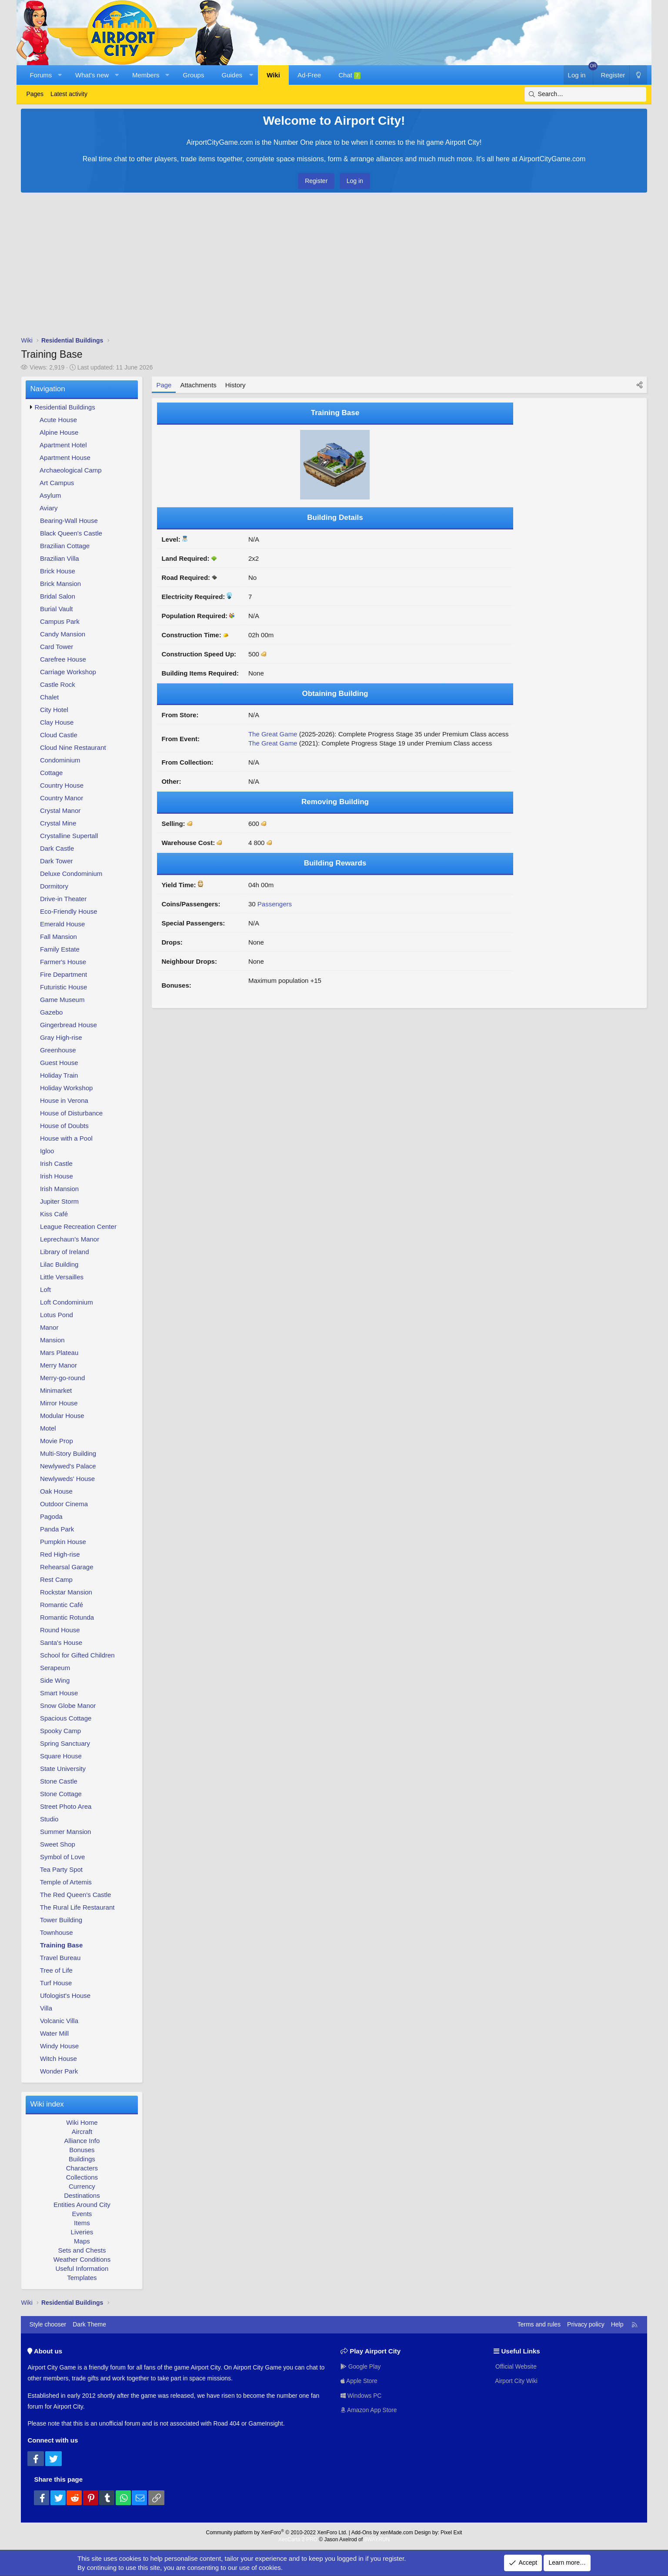 Image resolution: width=668 pixels, height=2576 pixels. What do you see at coordinates (71, 533) in the screenshot?
I see `Black Queen's Castle` at bounding box center [71, 533].